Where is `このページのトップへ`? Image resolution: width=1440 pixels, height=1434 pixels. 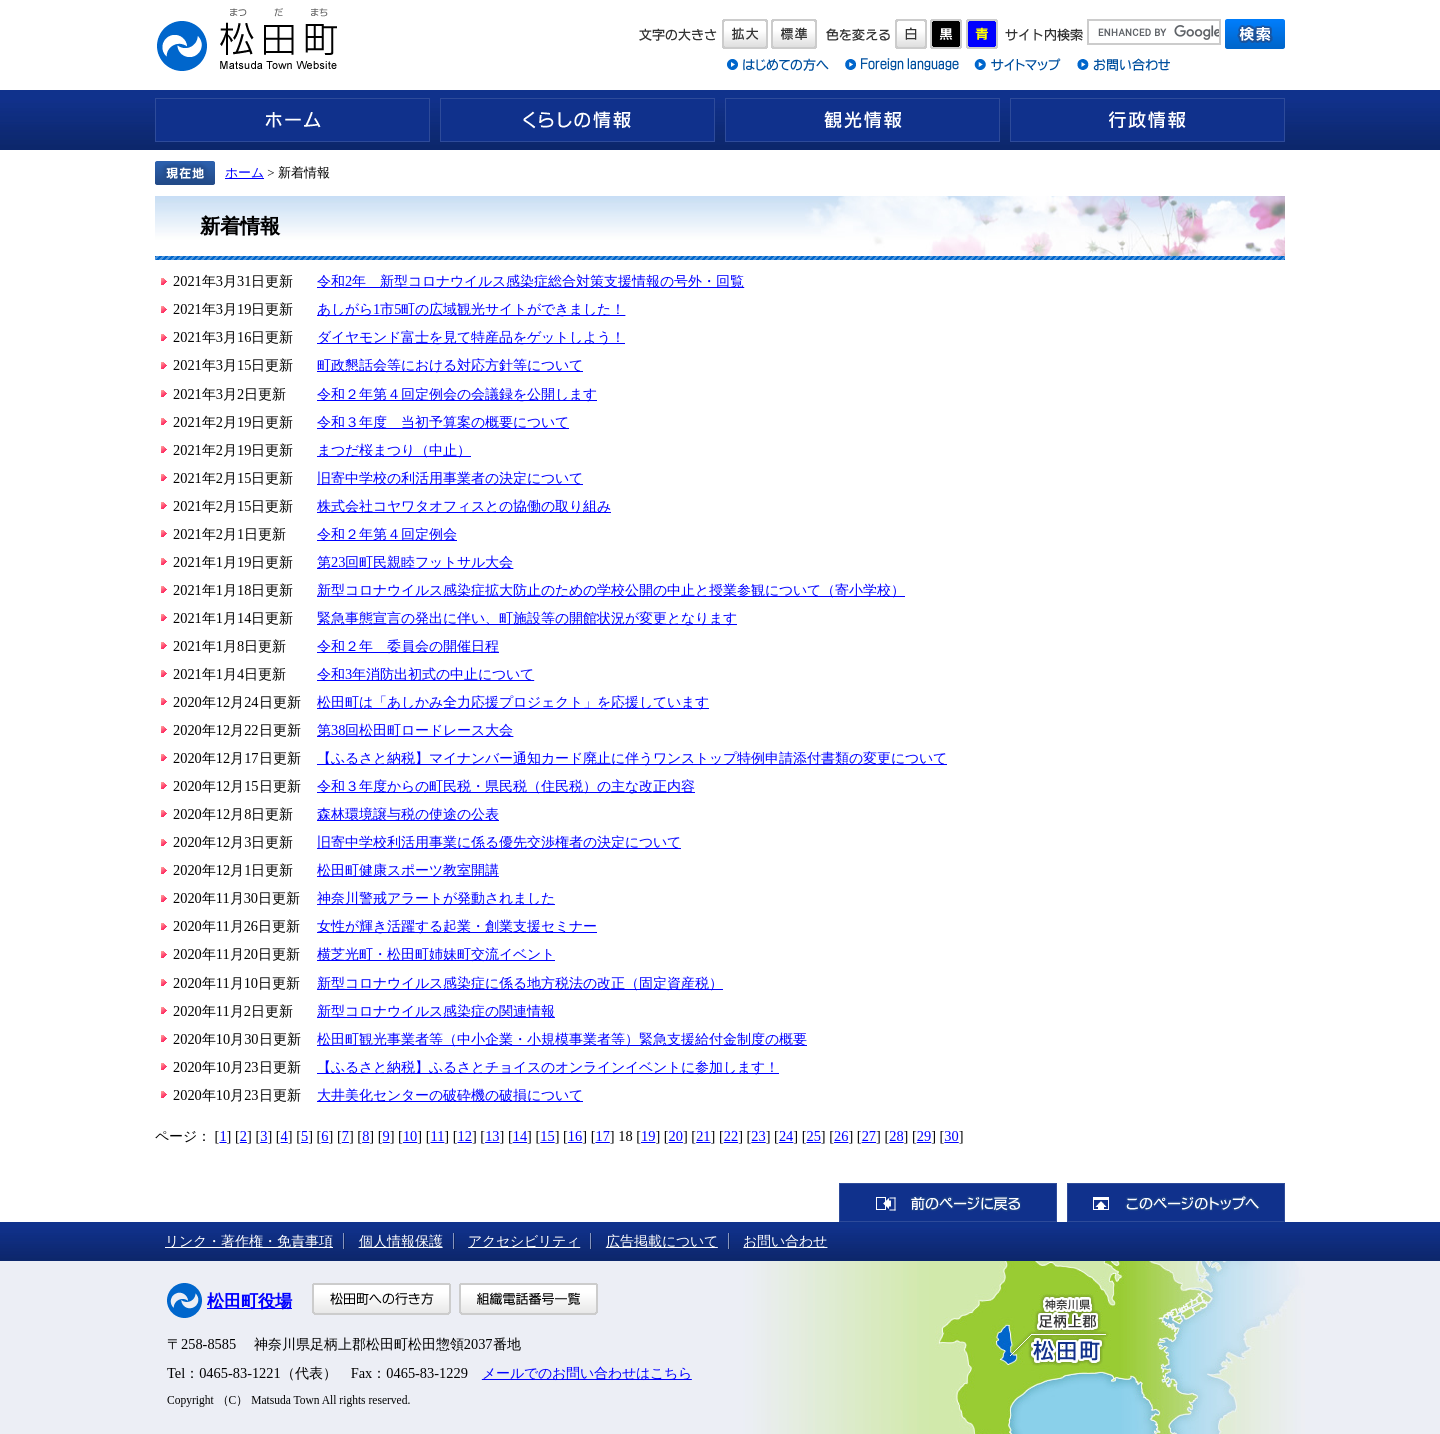 このページのトップへ is located at coordinates (1176, 1202).